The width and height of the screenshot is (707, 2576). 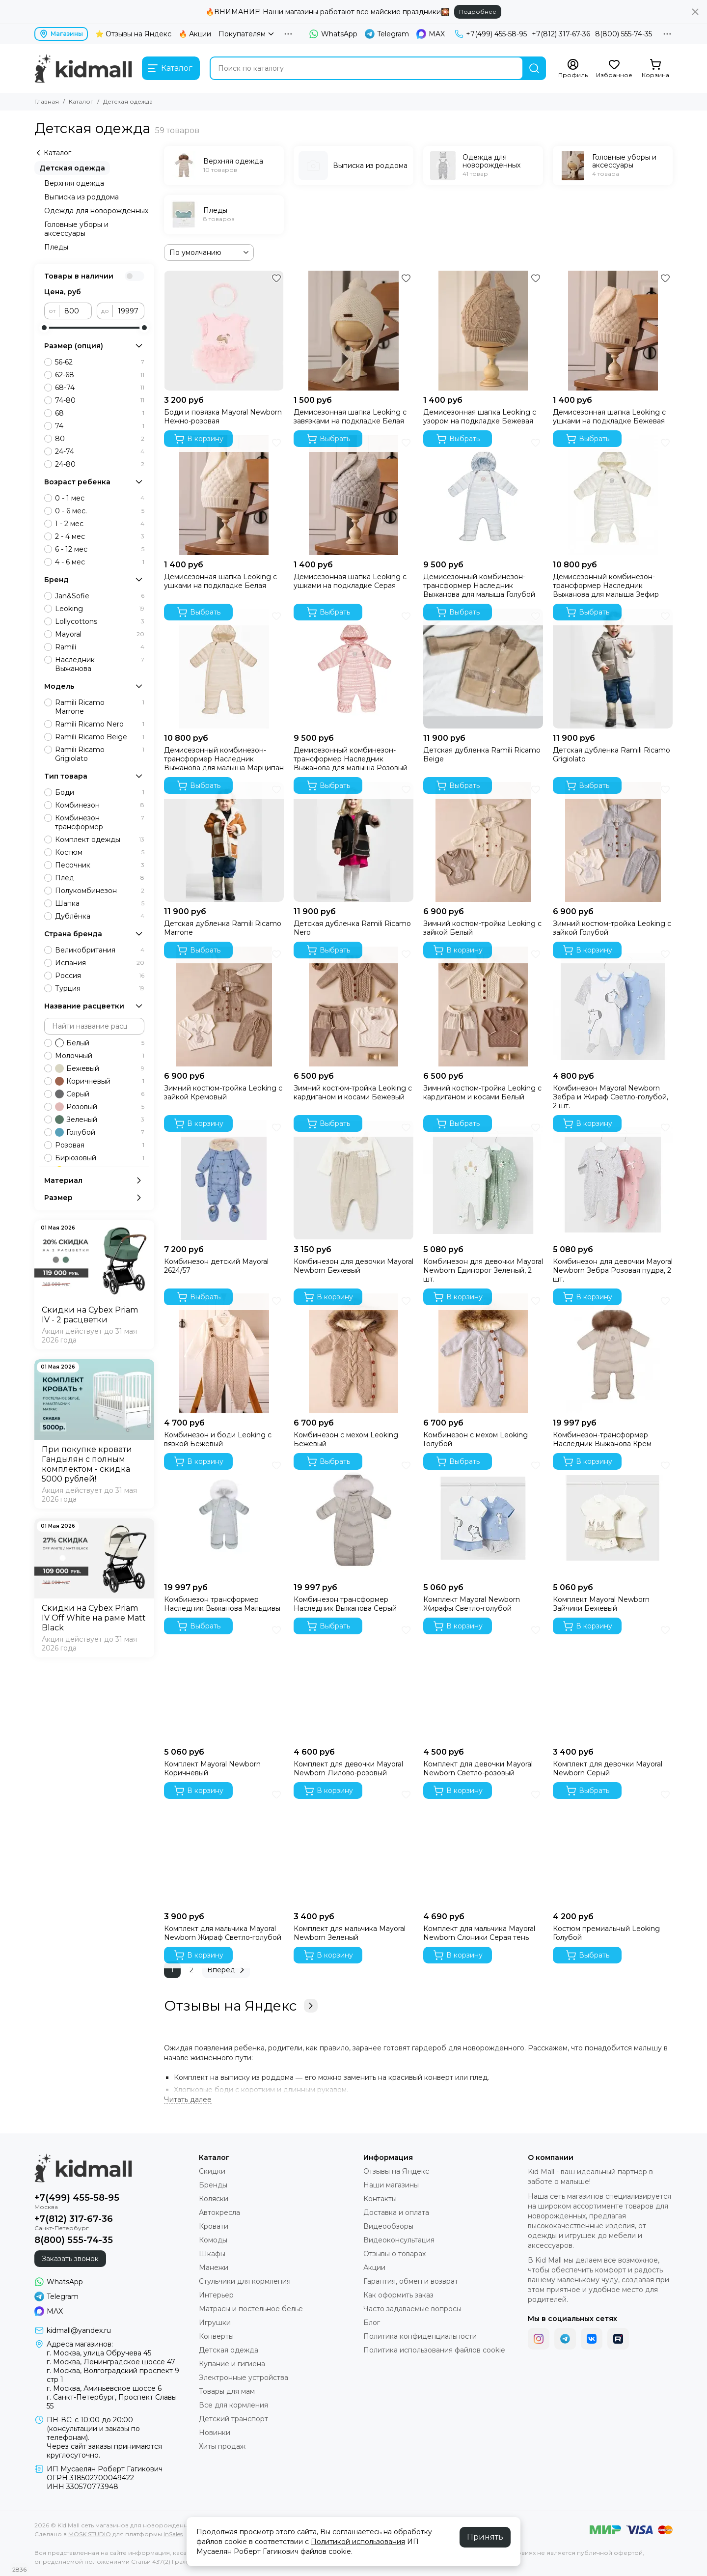 What do you see at coordinates (241, 2006) in the screenshot?
I see `Отзывы на Яндекс` at bounding box center [241, 2006].